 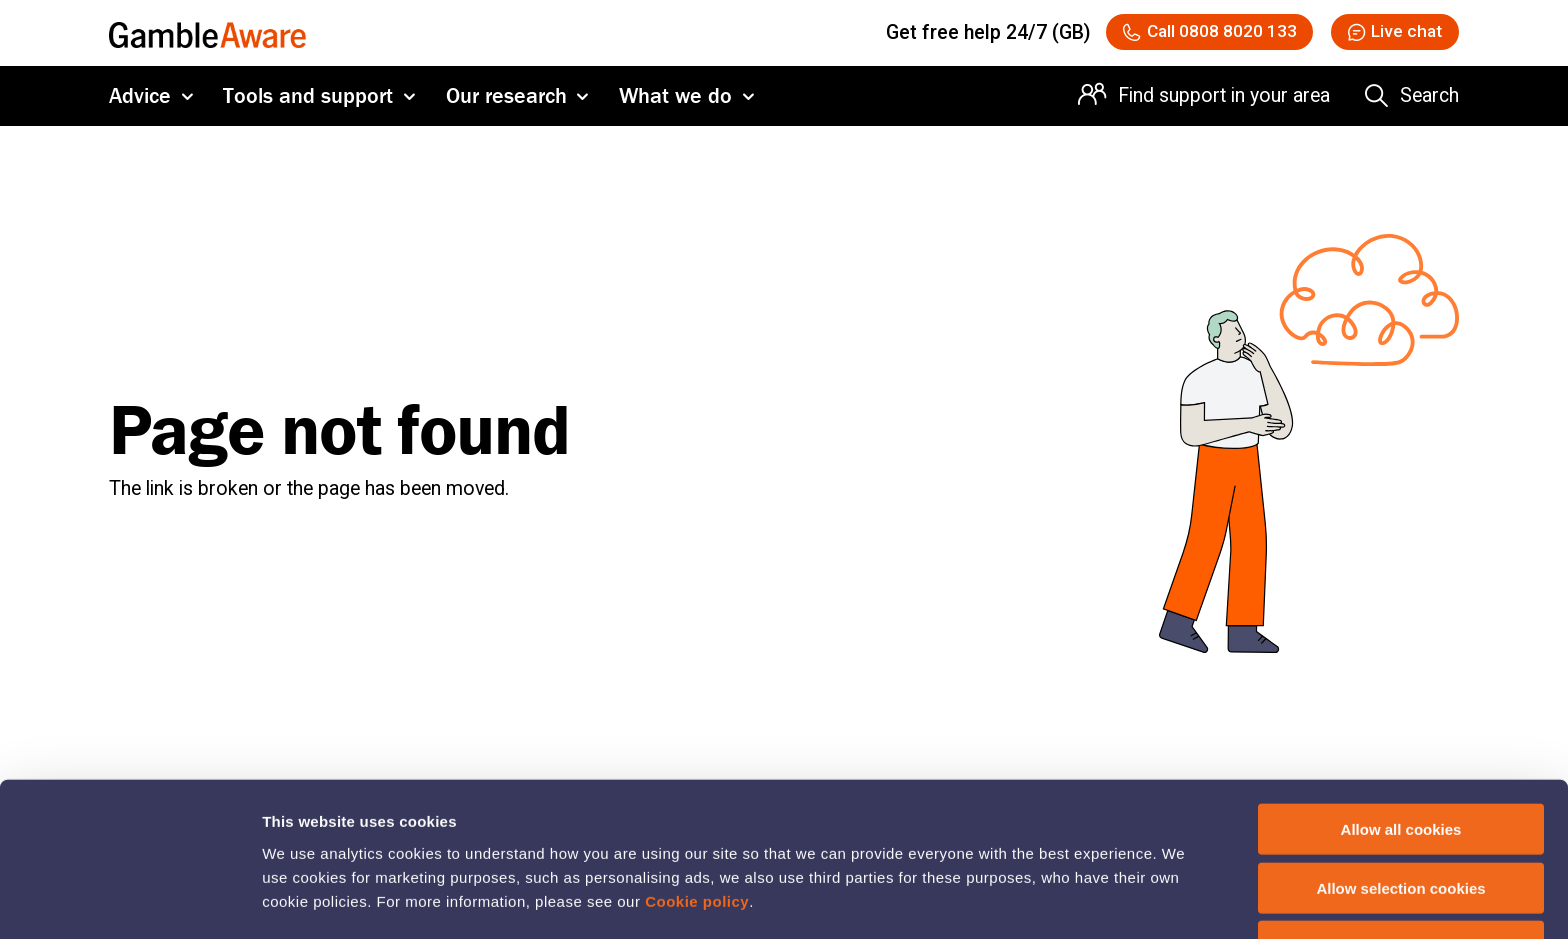 What do you see at coordinates (129, 900) in the screenshot?
I see `[Usercentrics Cookiebot - opens in a new window]` at bounding box center [129, 900].